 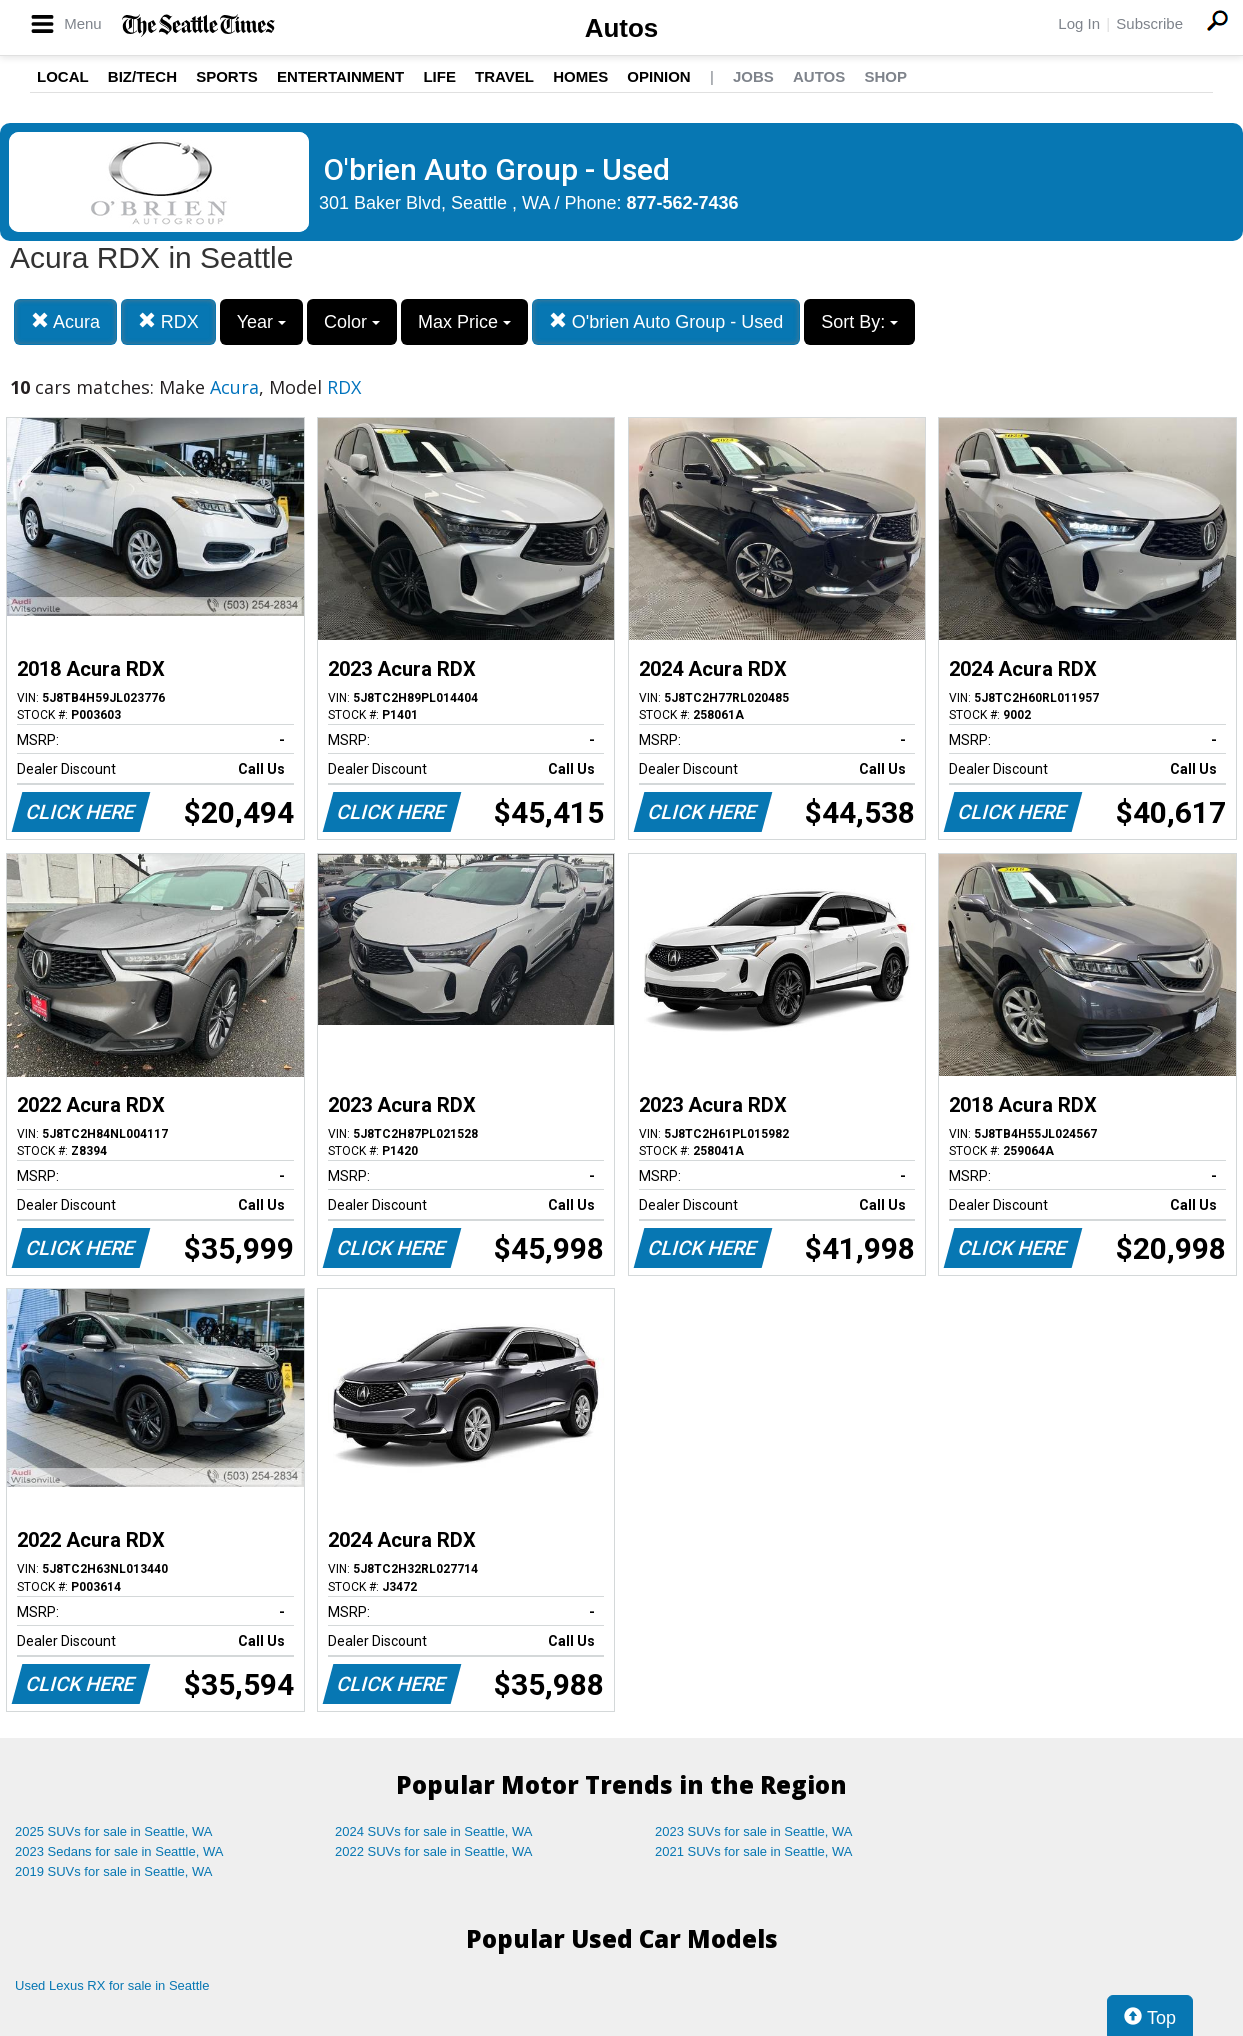 What do you see at coordinates (434, 1851) in the screenshot?
I see `2022 SUVs for sale in Seattle, WA` at bounding box center [434, 1851].